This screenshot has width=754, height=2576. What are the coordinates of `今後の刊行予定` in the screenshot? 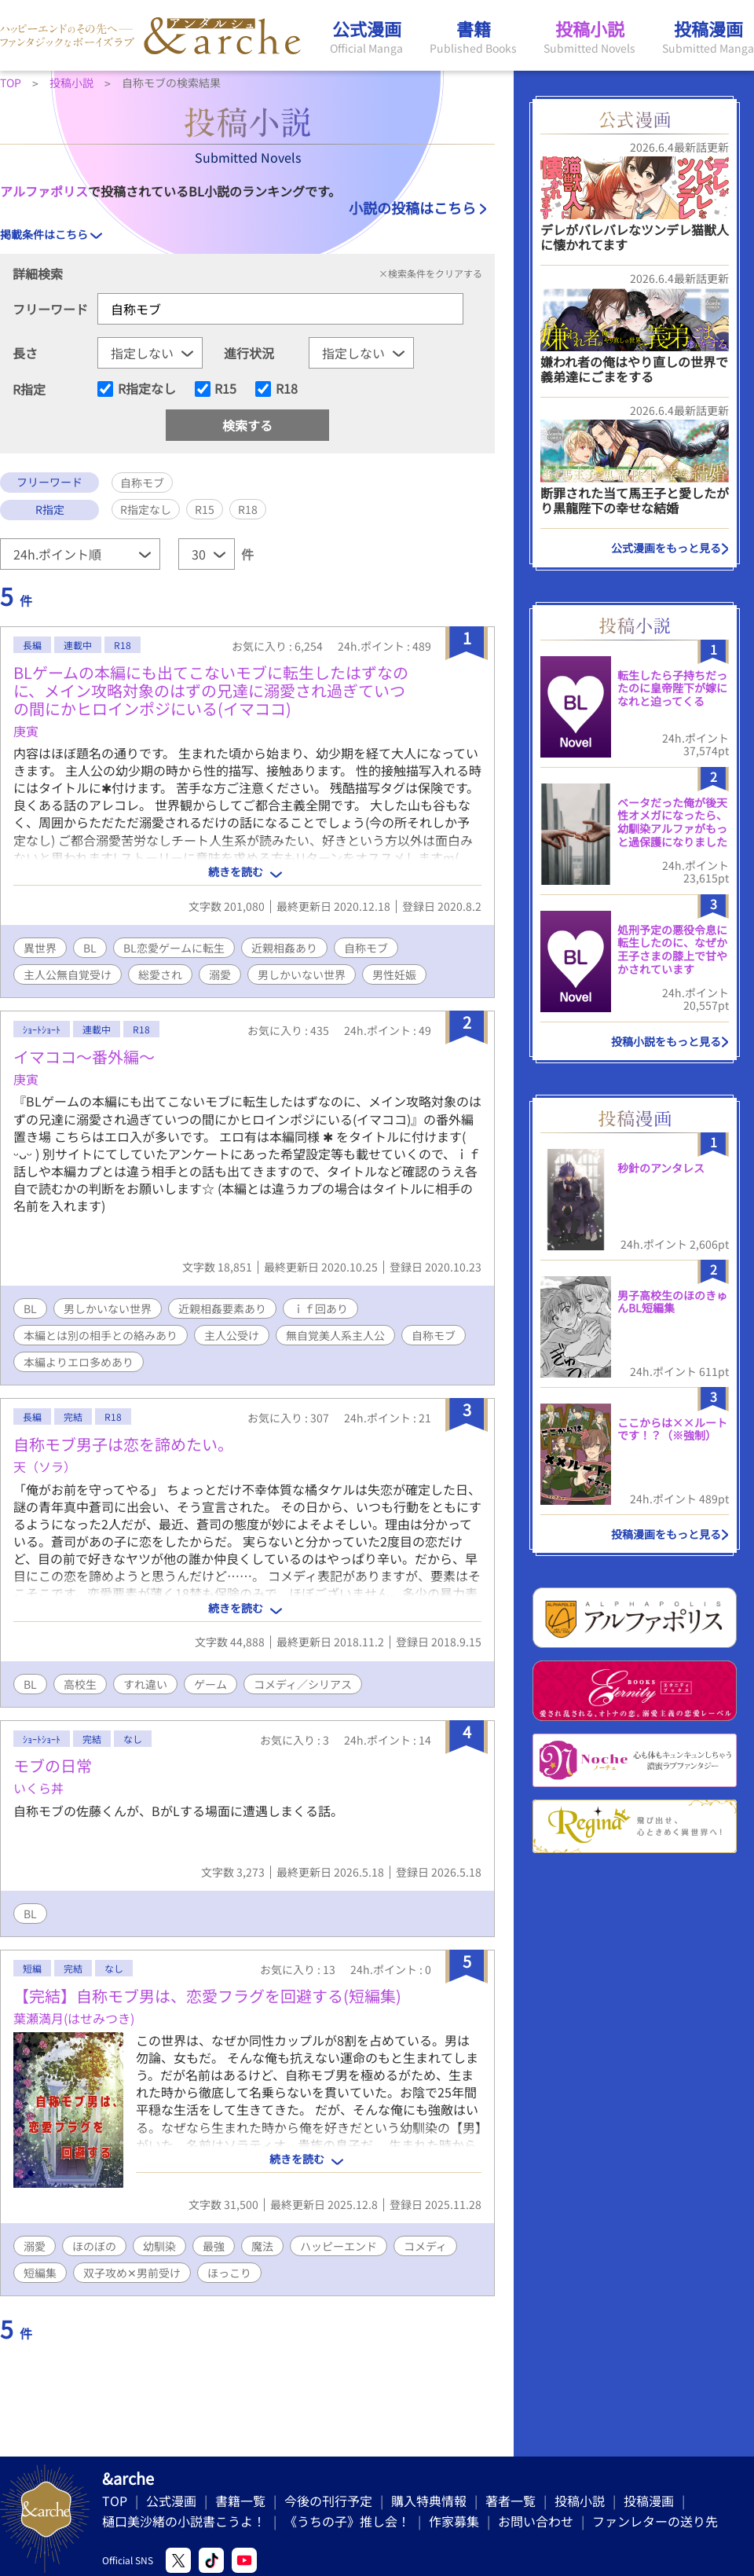 It's located at (328, 2500).